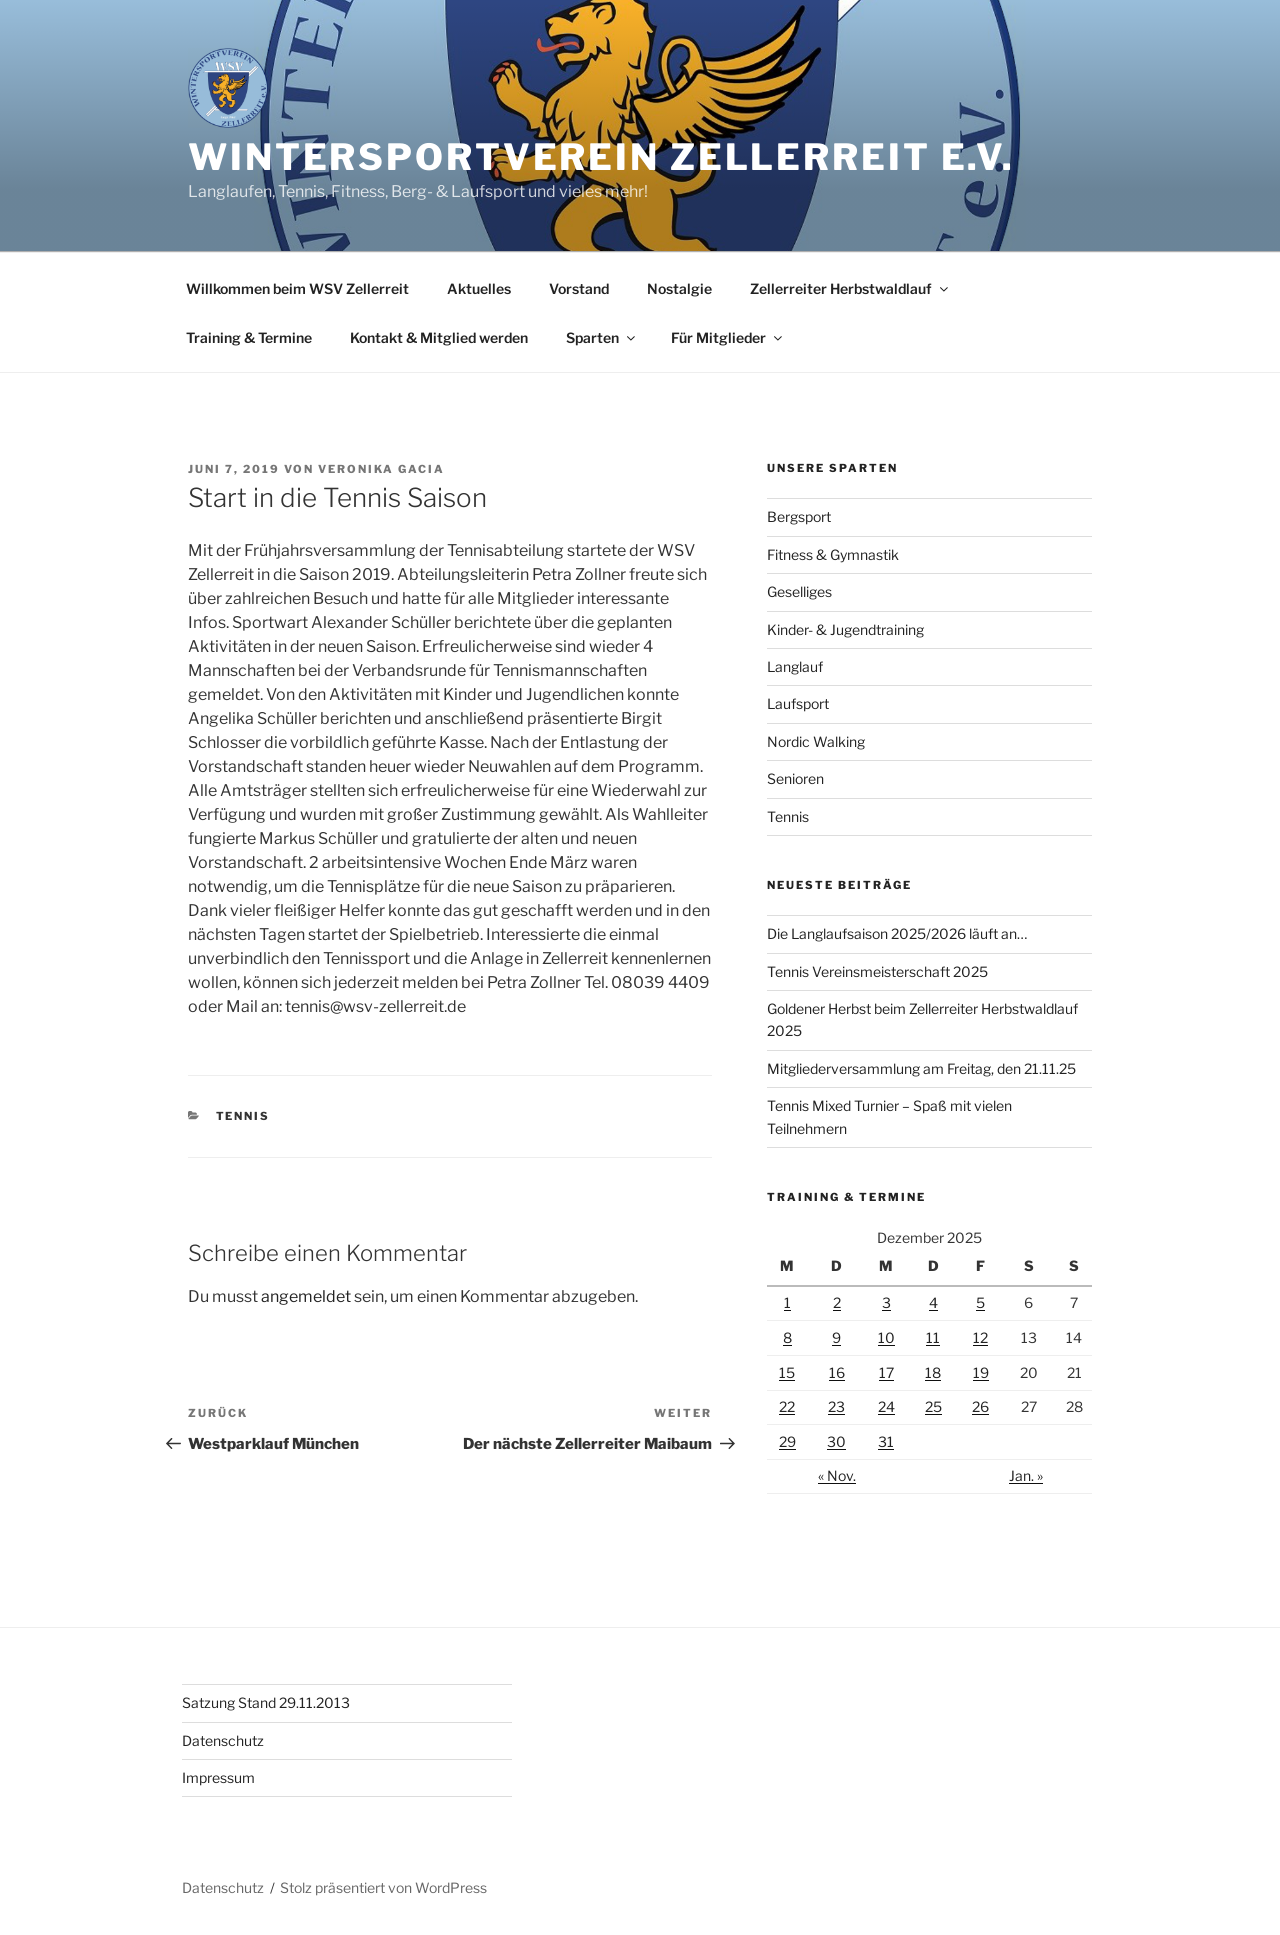 This screenshot has width=1280, height=1935. What do you see at coordinates (249, 337) in the screenshot?
I see `Training & Termine` at bounding box center [249, 337].